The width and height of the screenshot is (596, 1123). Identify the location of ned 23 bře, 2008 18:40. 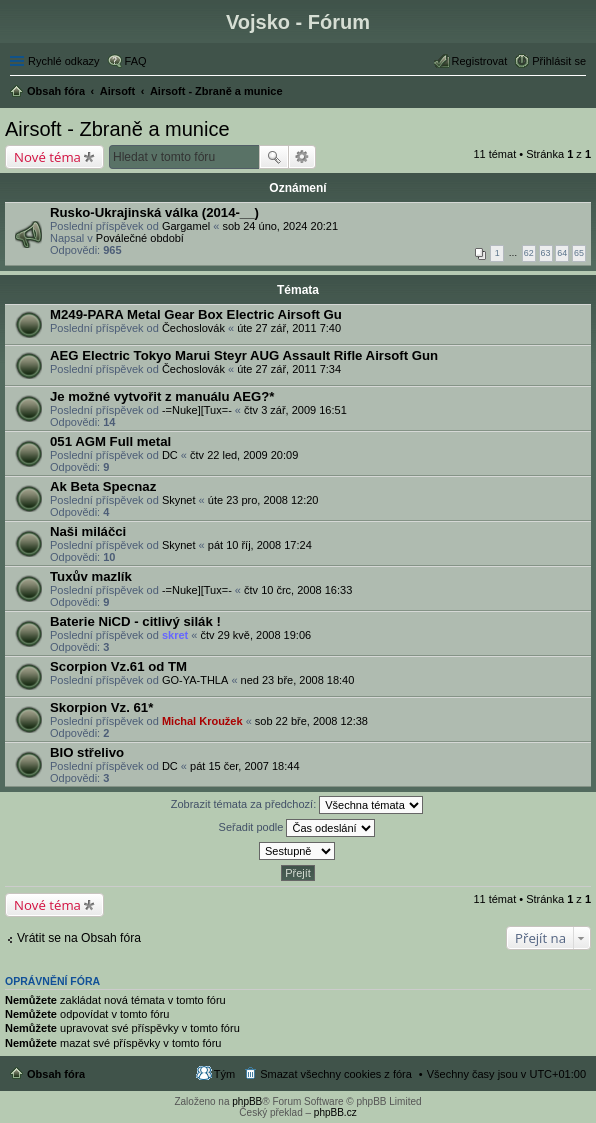
(298, 680).